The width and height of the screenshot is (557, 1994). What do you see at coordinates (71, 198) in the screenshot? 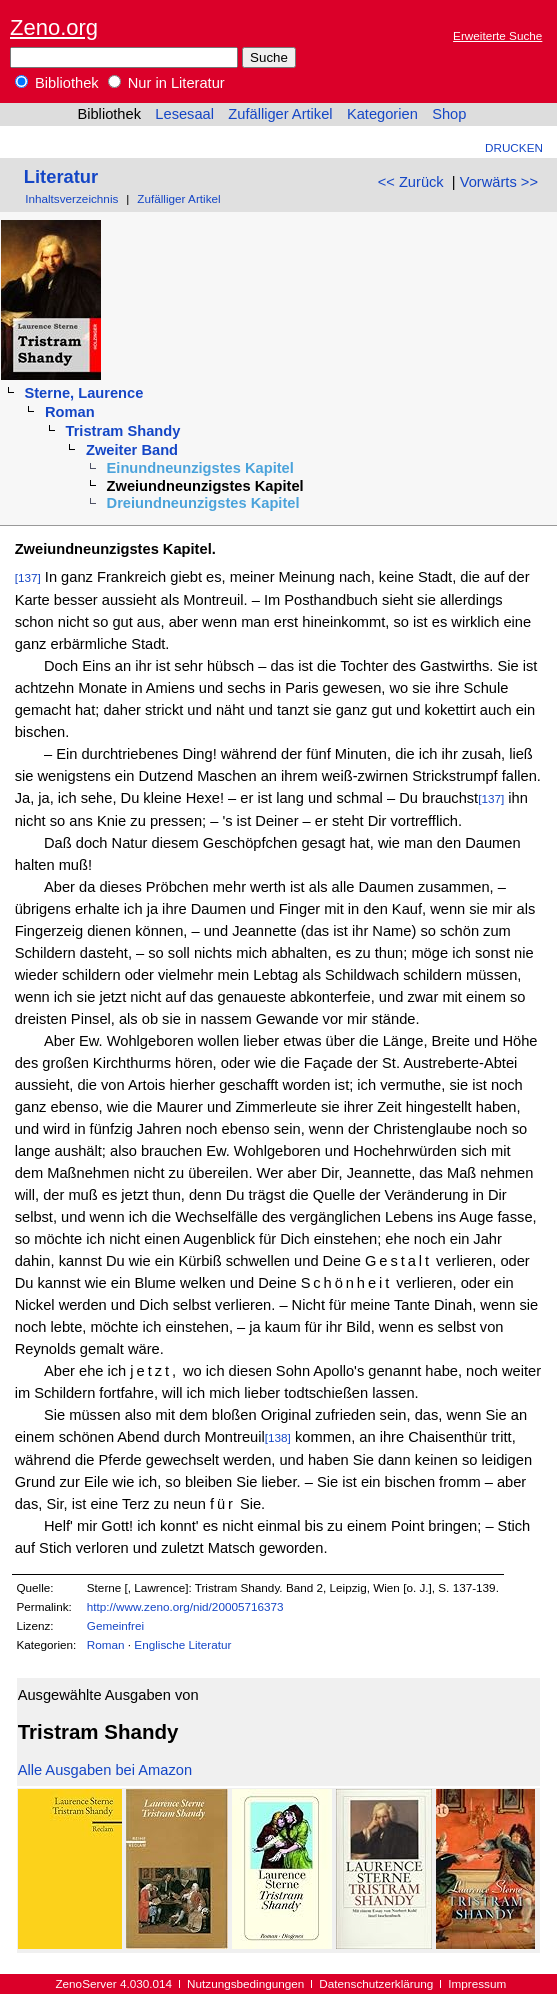
I see `Inhaltsverzeichnis` at bounding box center [71, 198].